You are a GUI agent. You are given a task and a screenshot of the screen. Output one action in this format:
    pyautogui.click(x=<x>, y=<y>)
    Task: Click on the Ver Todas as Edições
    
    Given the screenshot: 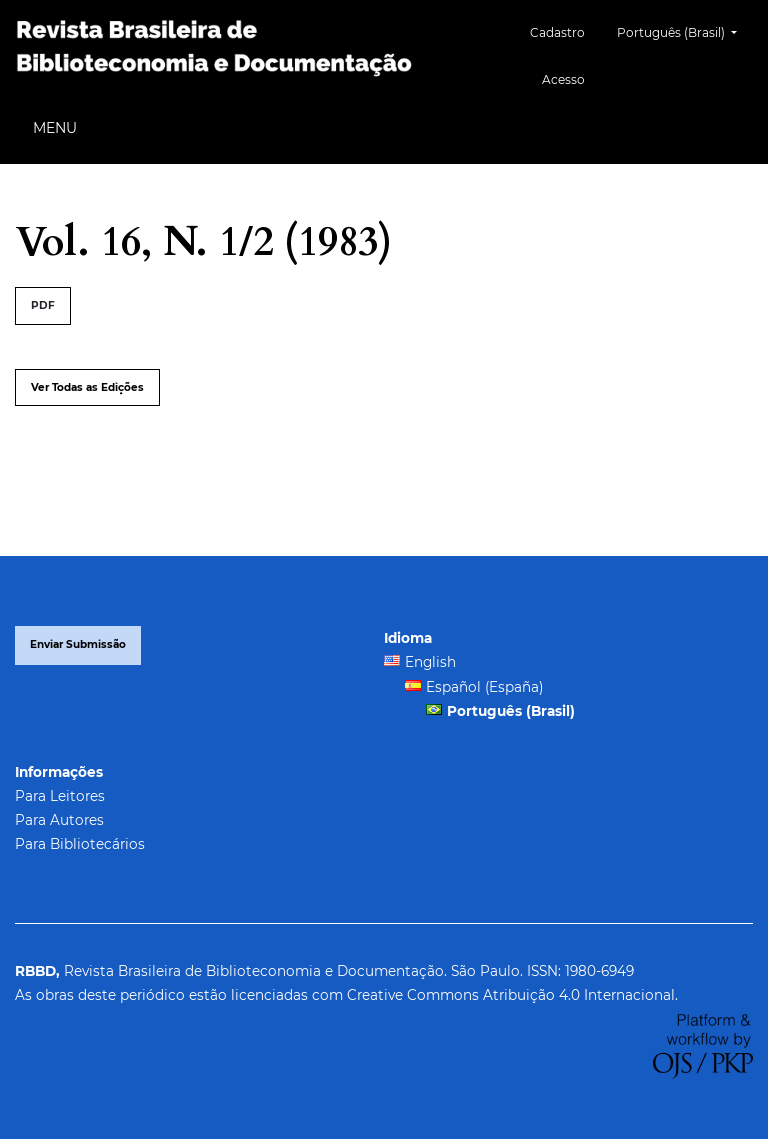 What is the action you would take?
    pyautogui.click(x=87, y=387)
    